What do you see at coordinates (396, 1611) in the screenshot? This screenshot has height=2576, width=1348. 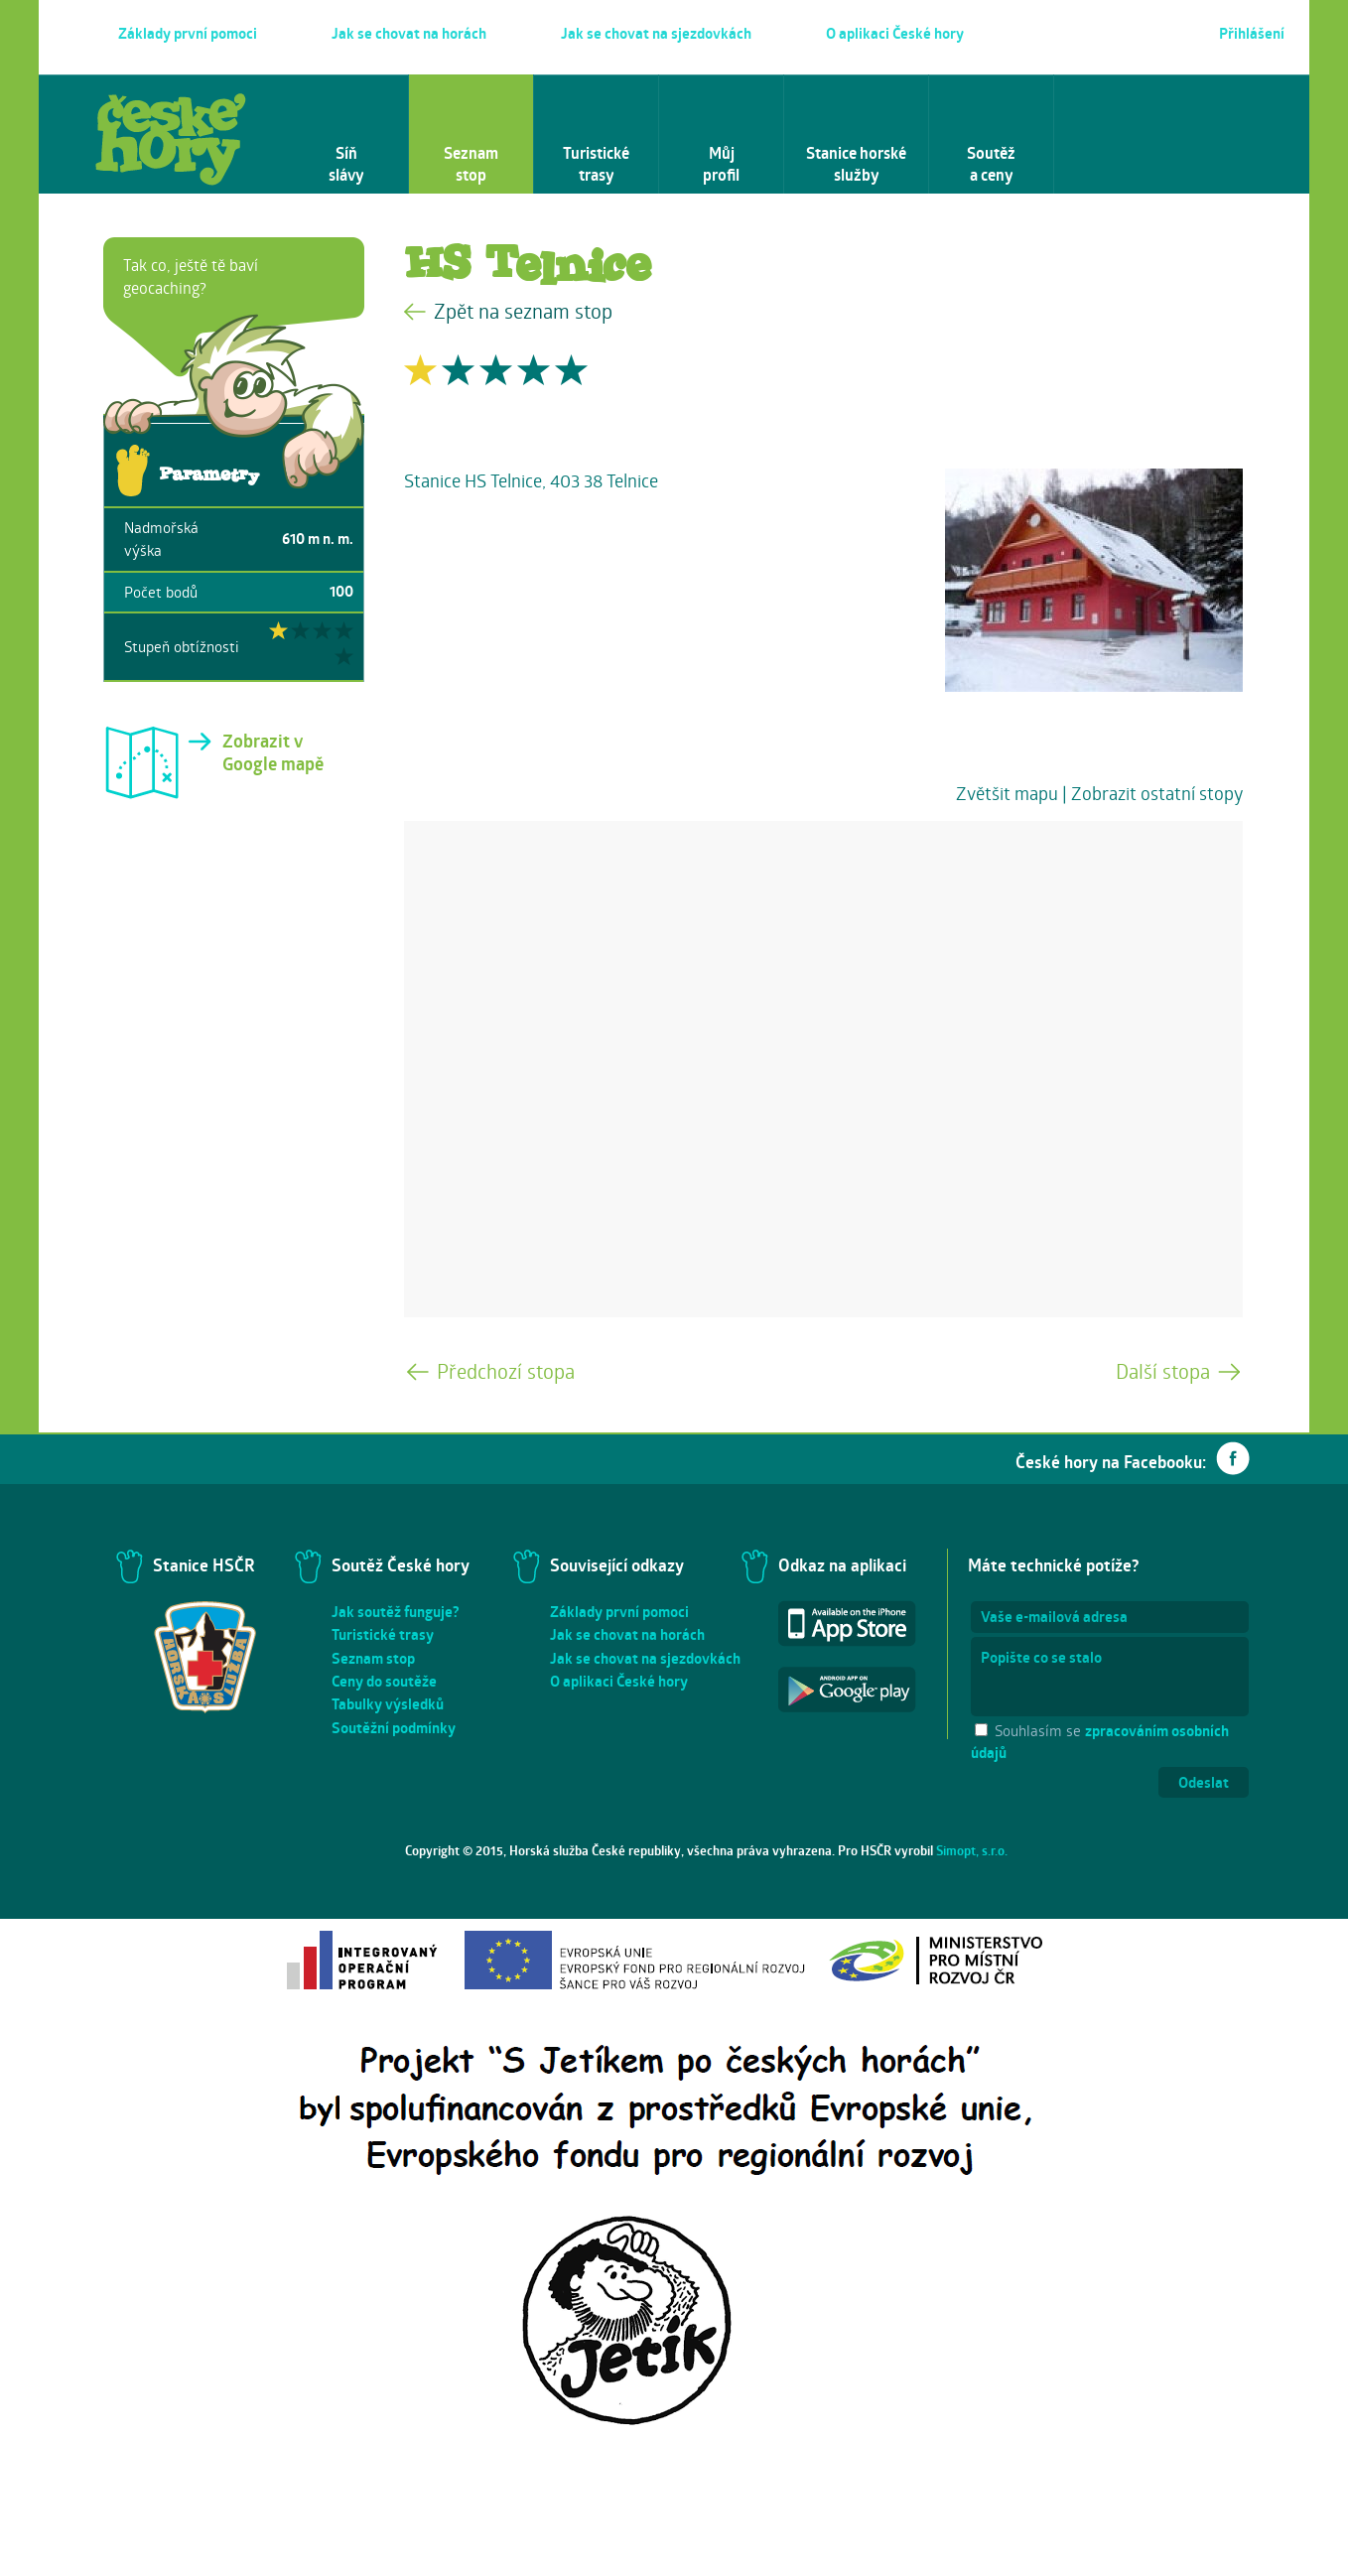 I see `Jak soutěž funguje?` at bounding box center [396, 1611].